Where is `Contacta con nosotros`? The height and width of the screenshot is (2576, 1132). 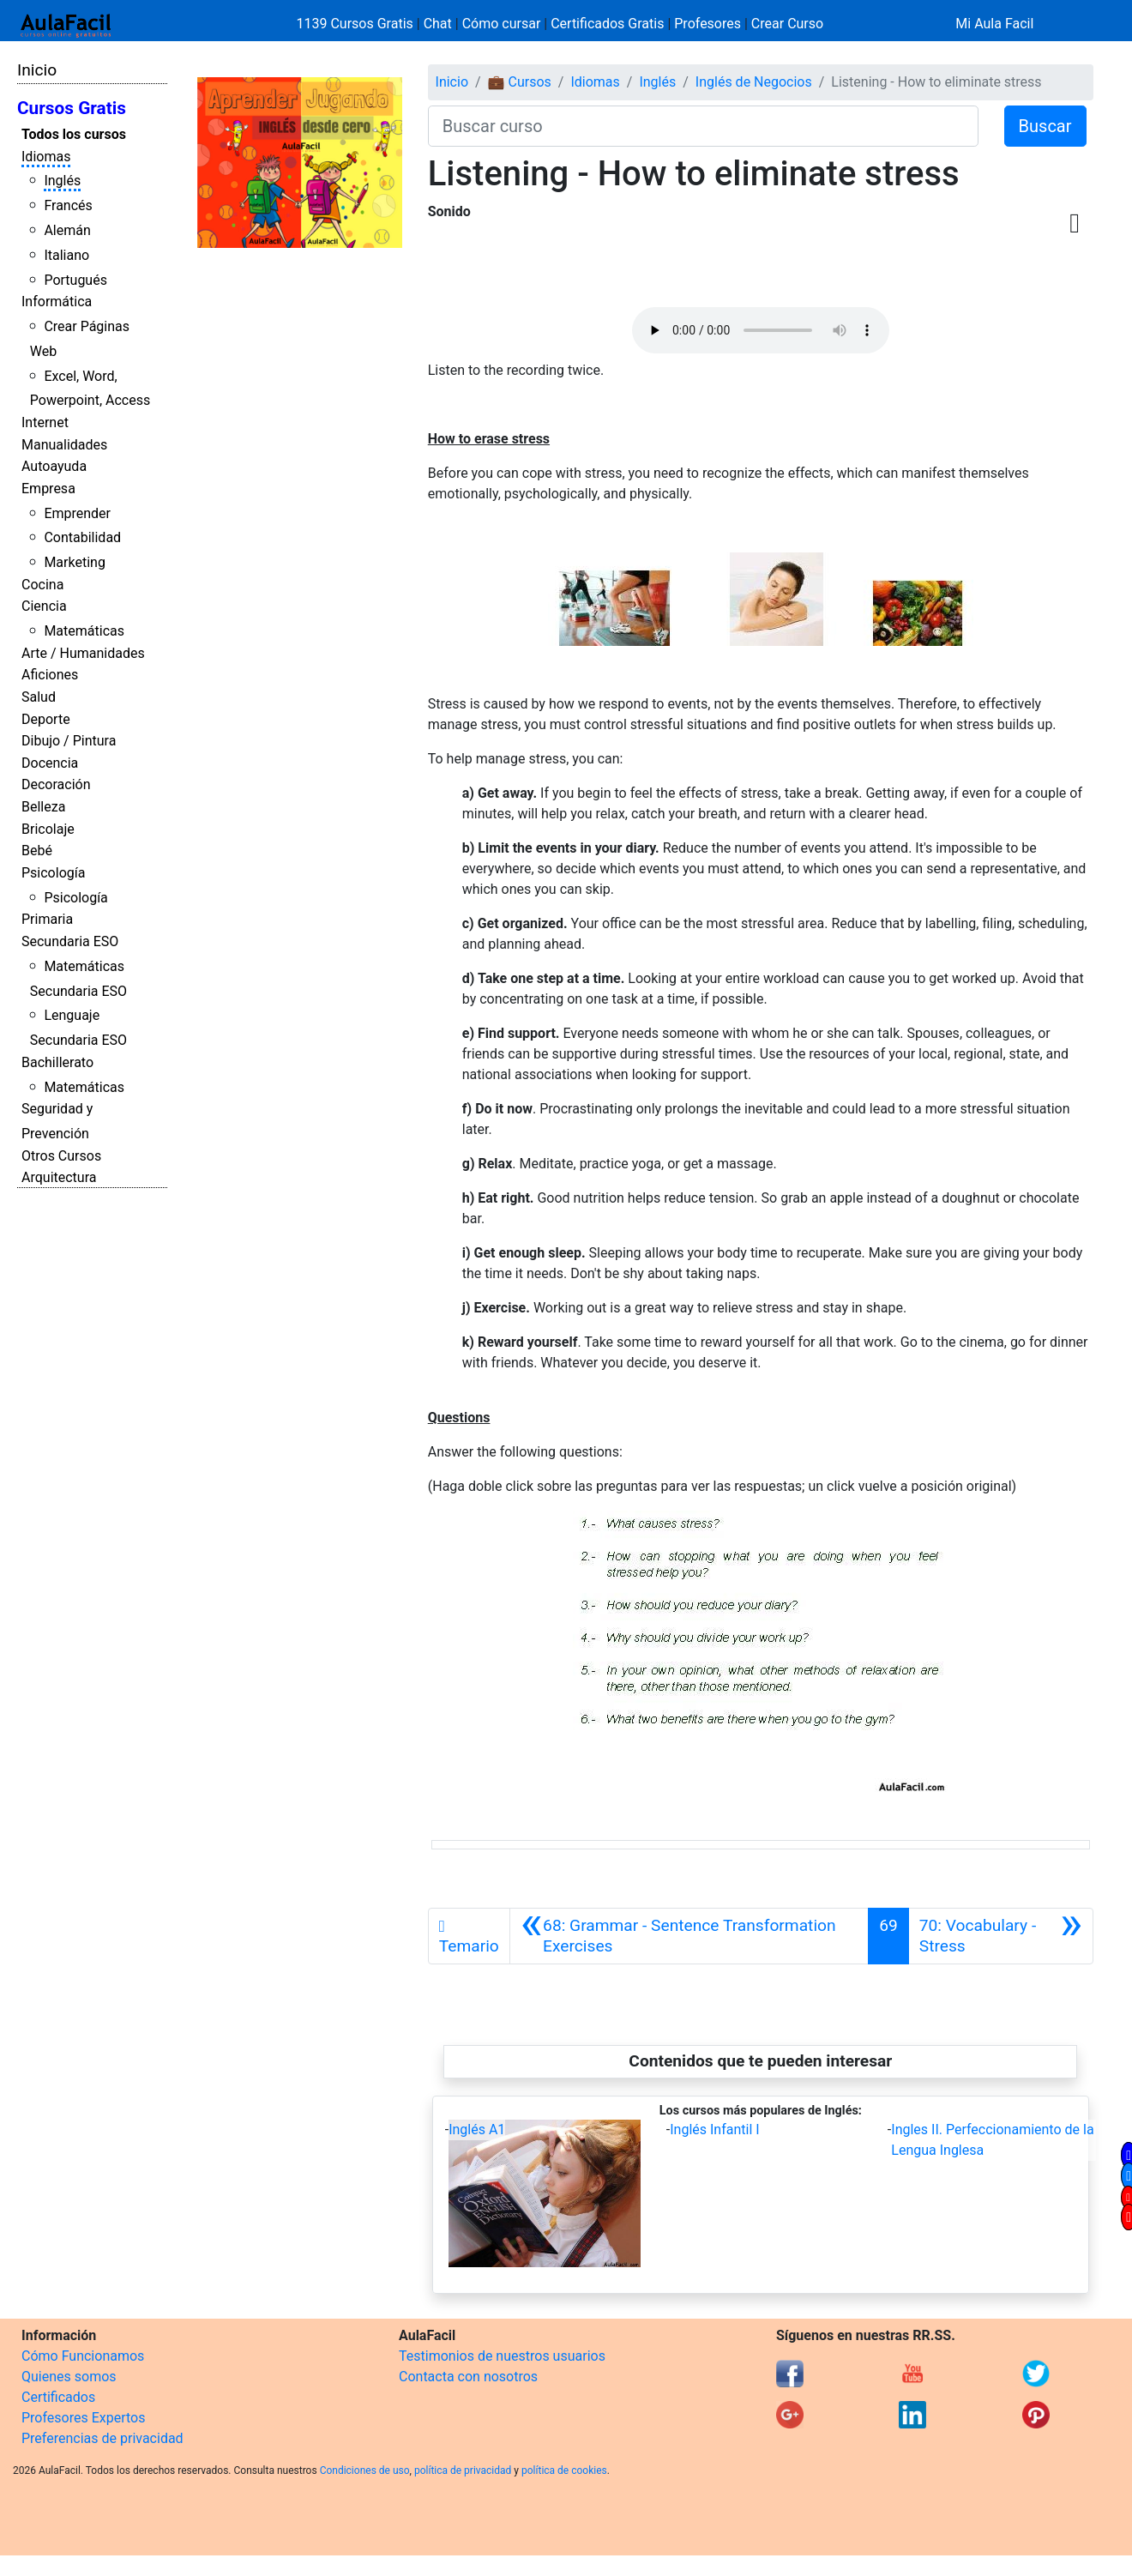
Contacta con nosotros is located at coordinates (468, 2376).